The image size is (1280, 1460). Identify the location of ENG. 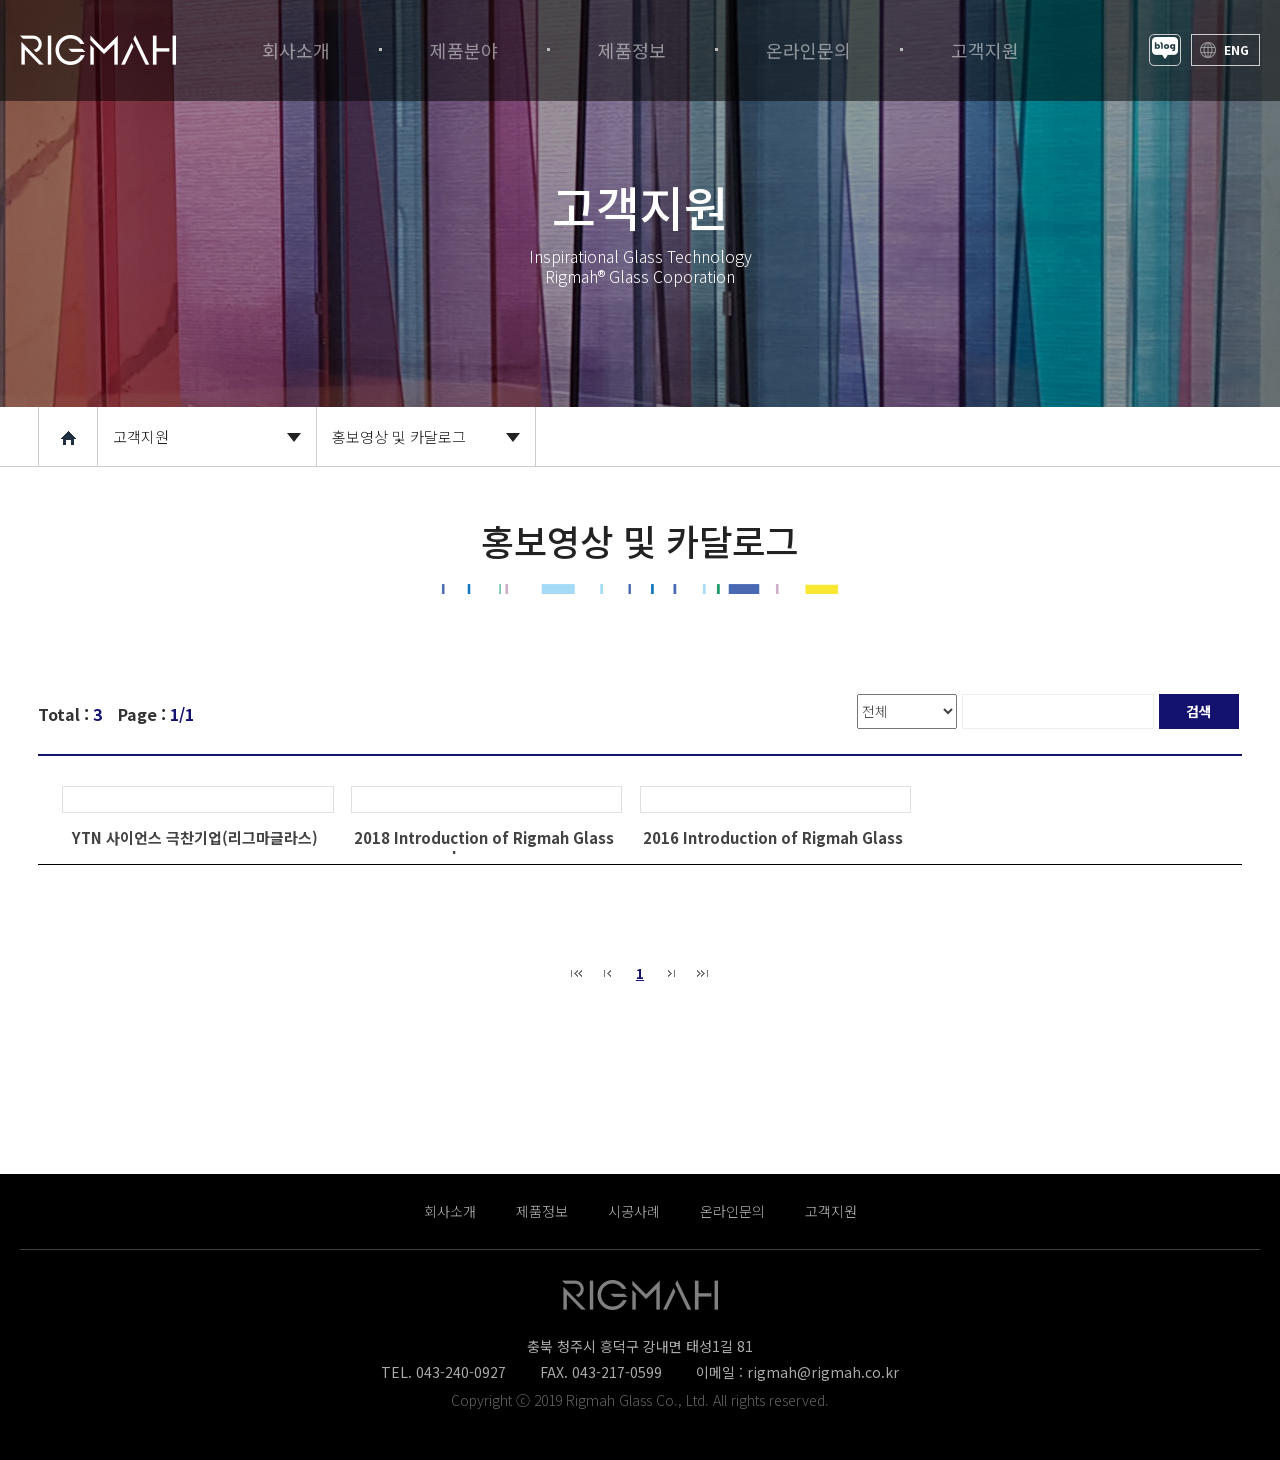
(1236, 49).